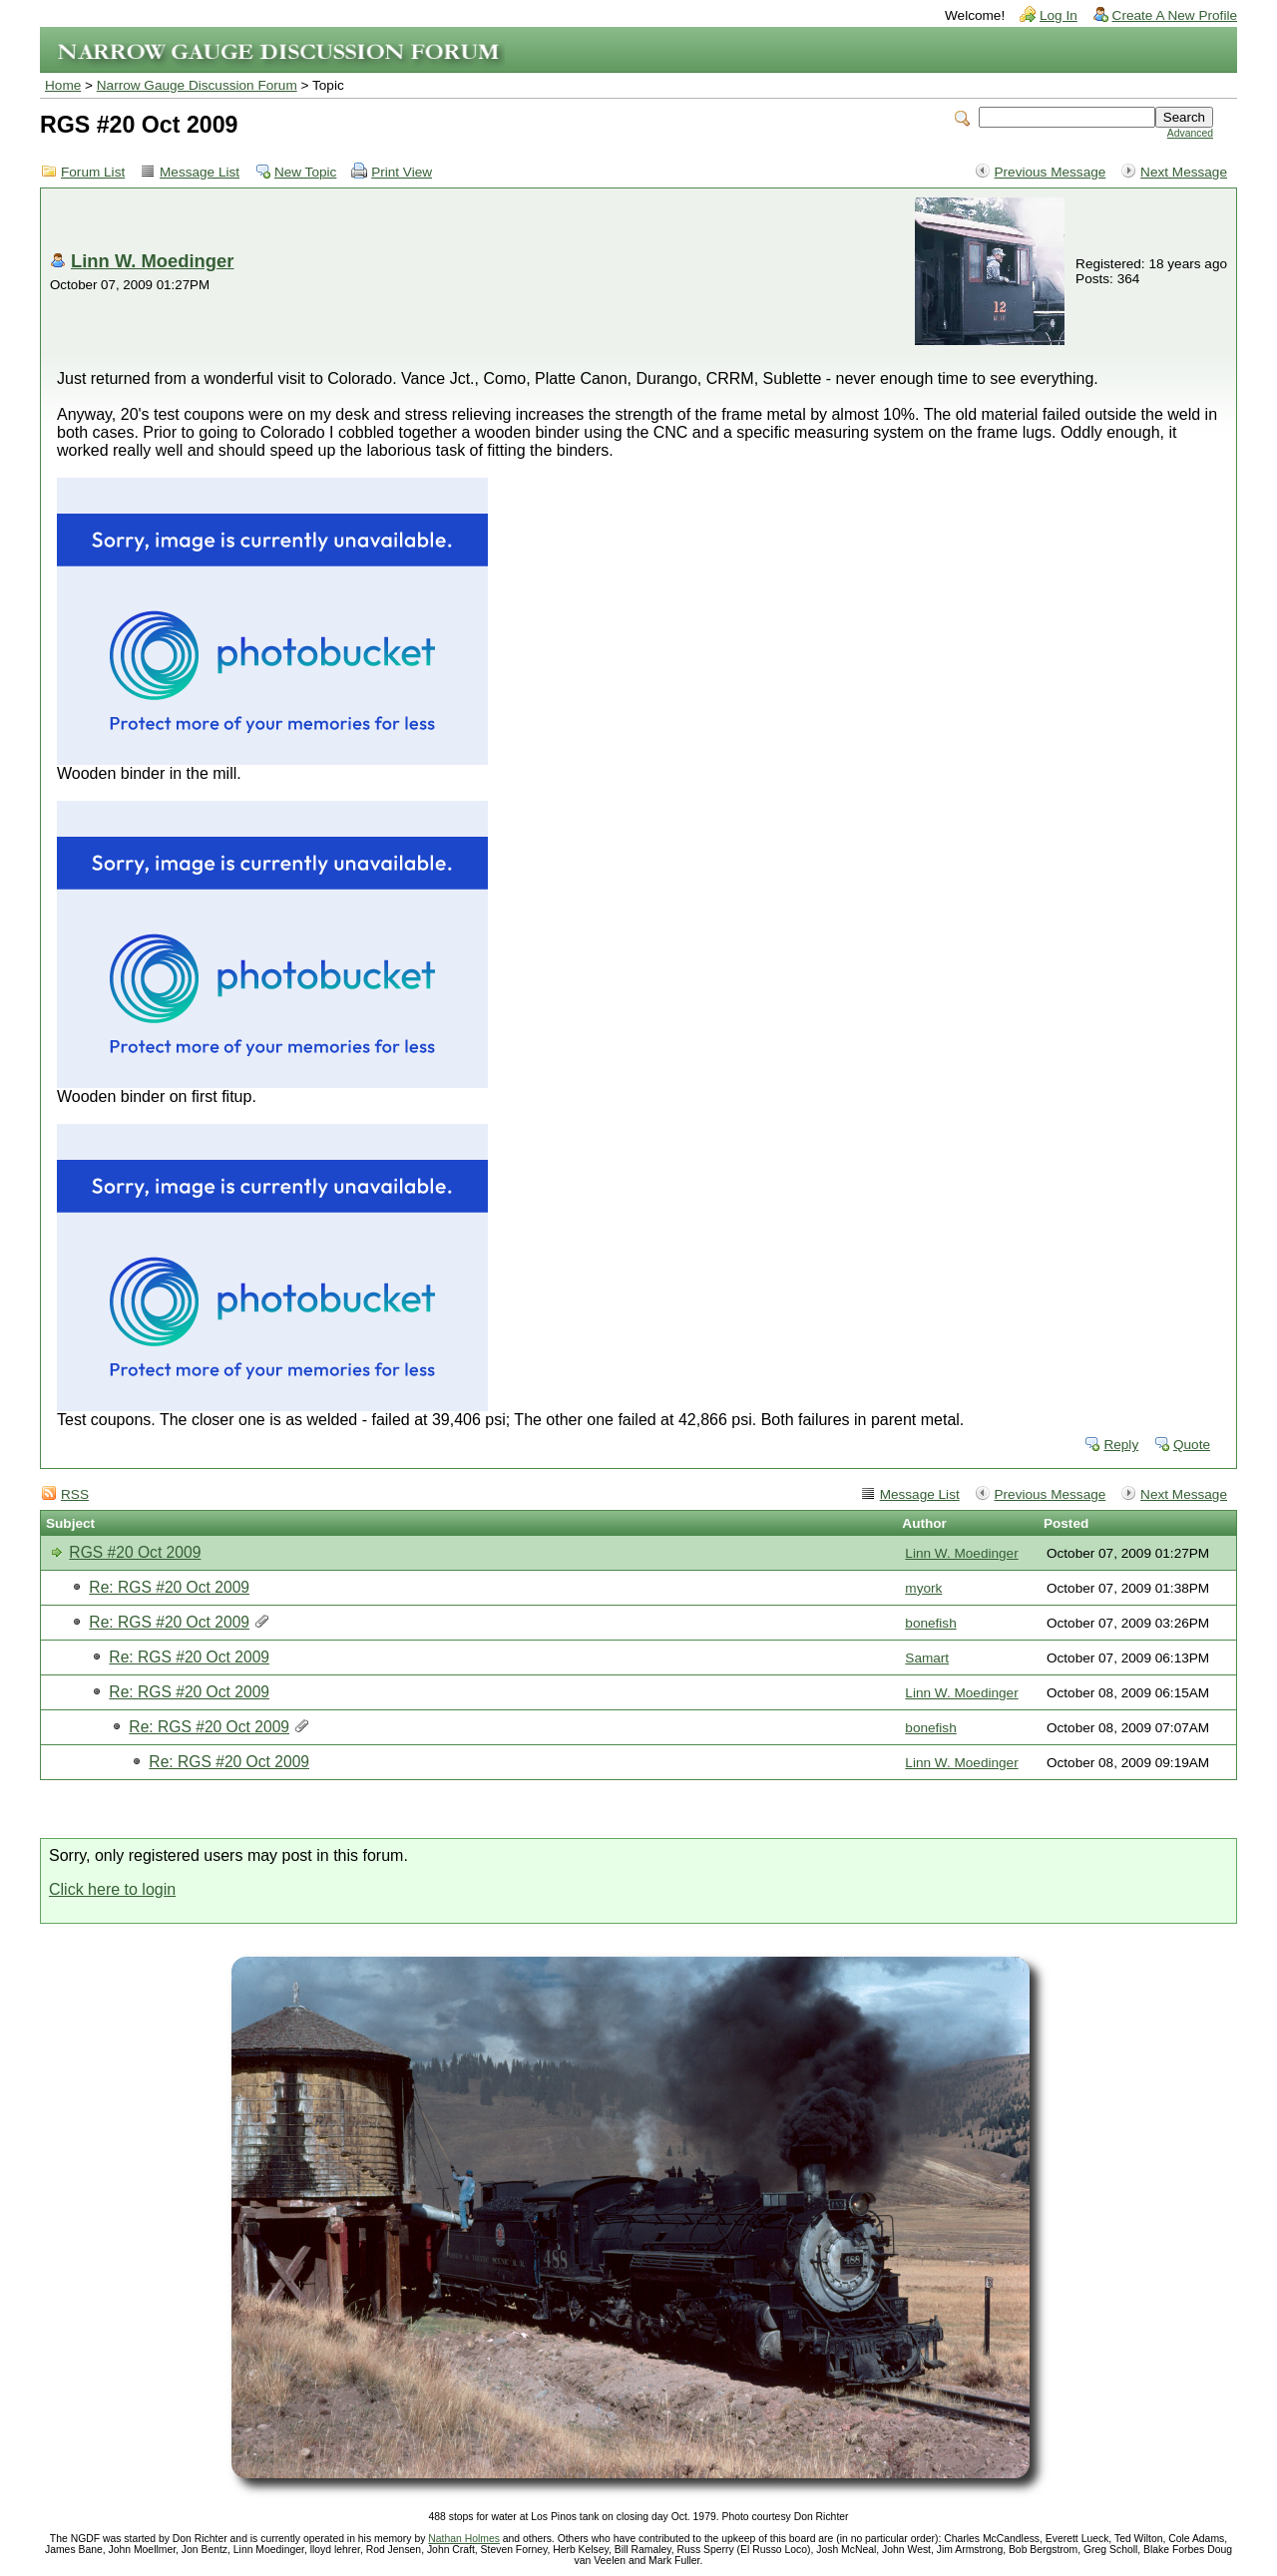  Describe the element at coordinates (1120, 1444) in the screenshot. I see `Reply` at that location.